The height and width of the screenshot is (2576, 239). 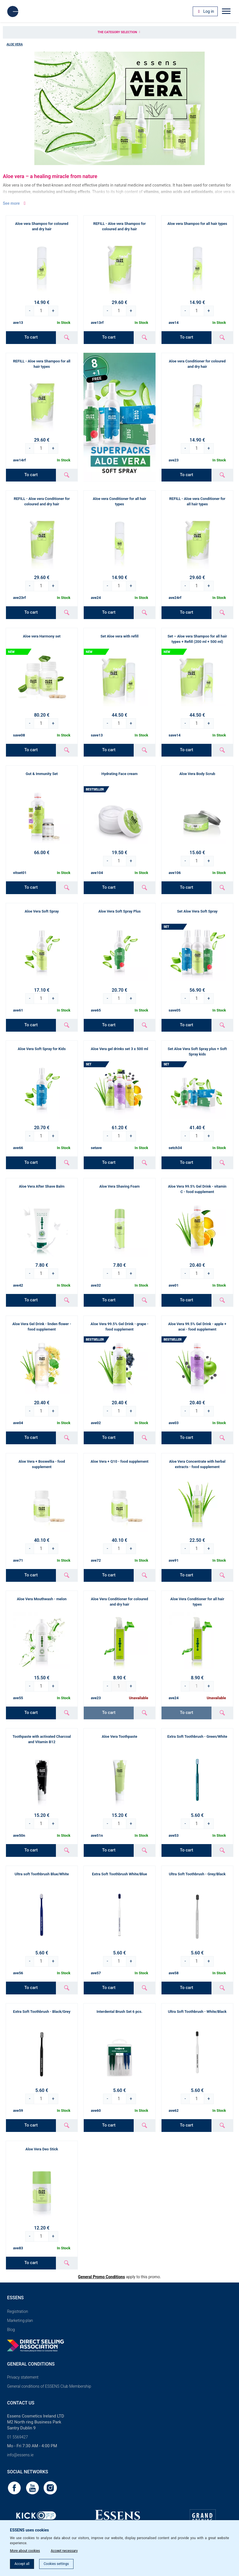 What do you see at coordinates (11, 2329) in the screenshot?
I see `Blog` at bounding box center [11, 2329].